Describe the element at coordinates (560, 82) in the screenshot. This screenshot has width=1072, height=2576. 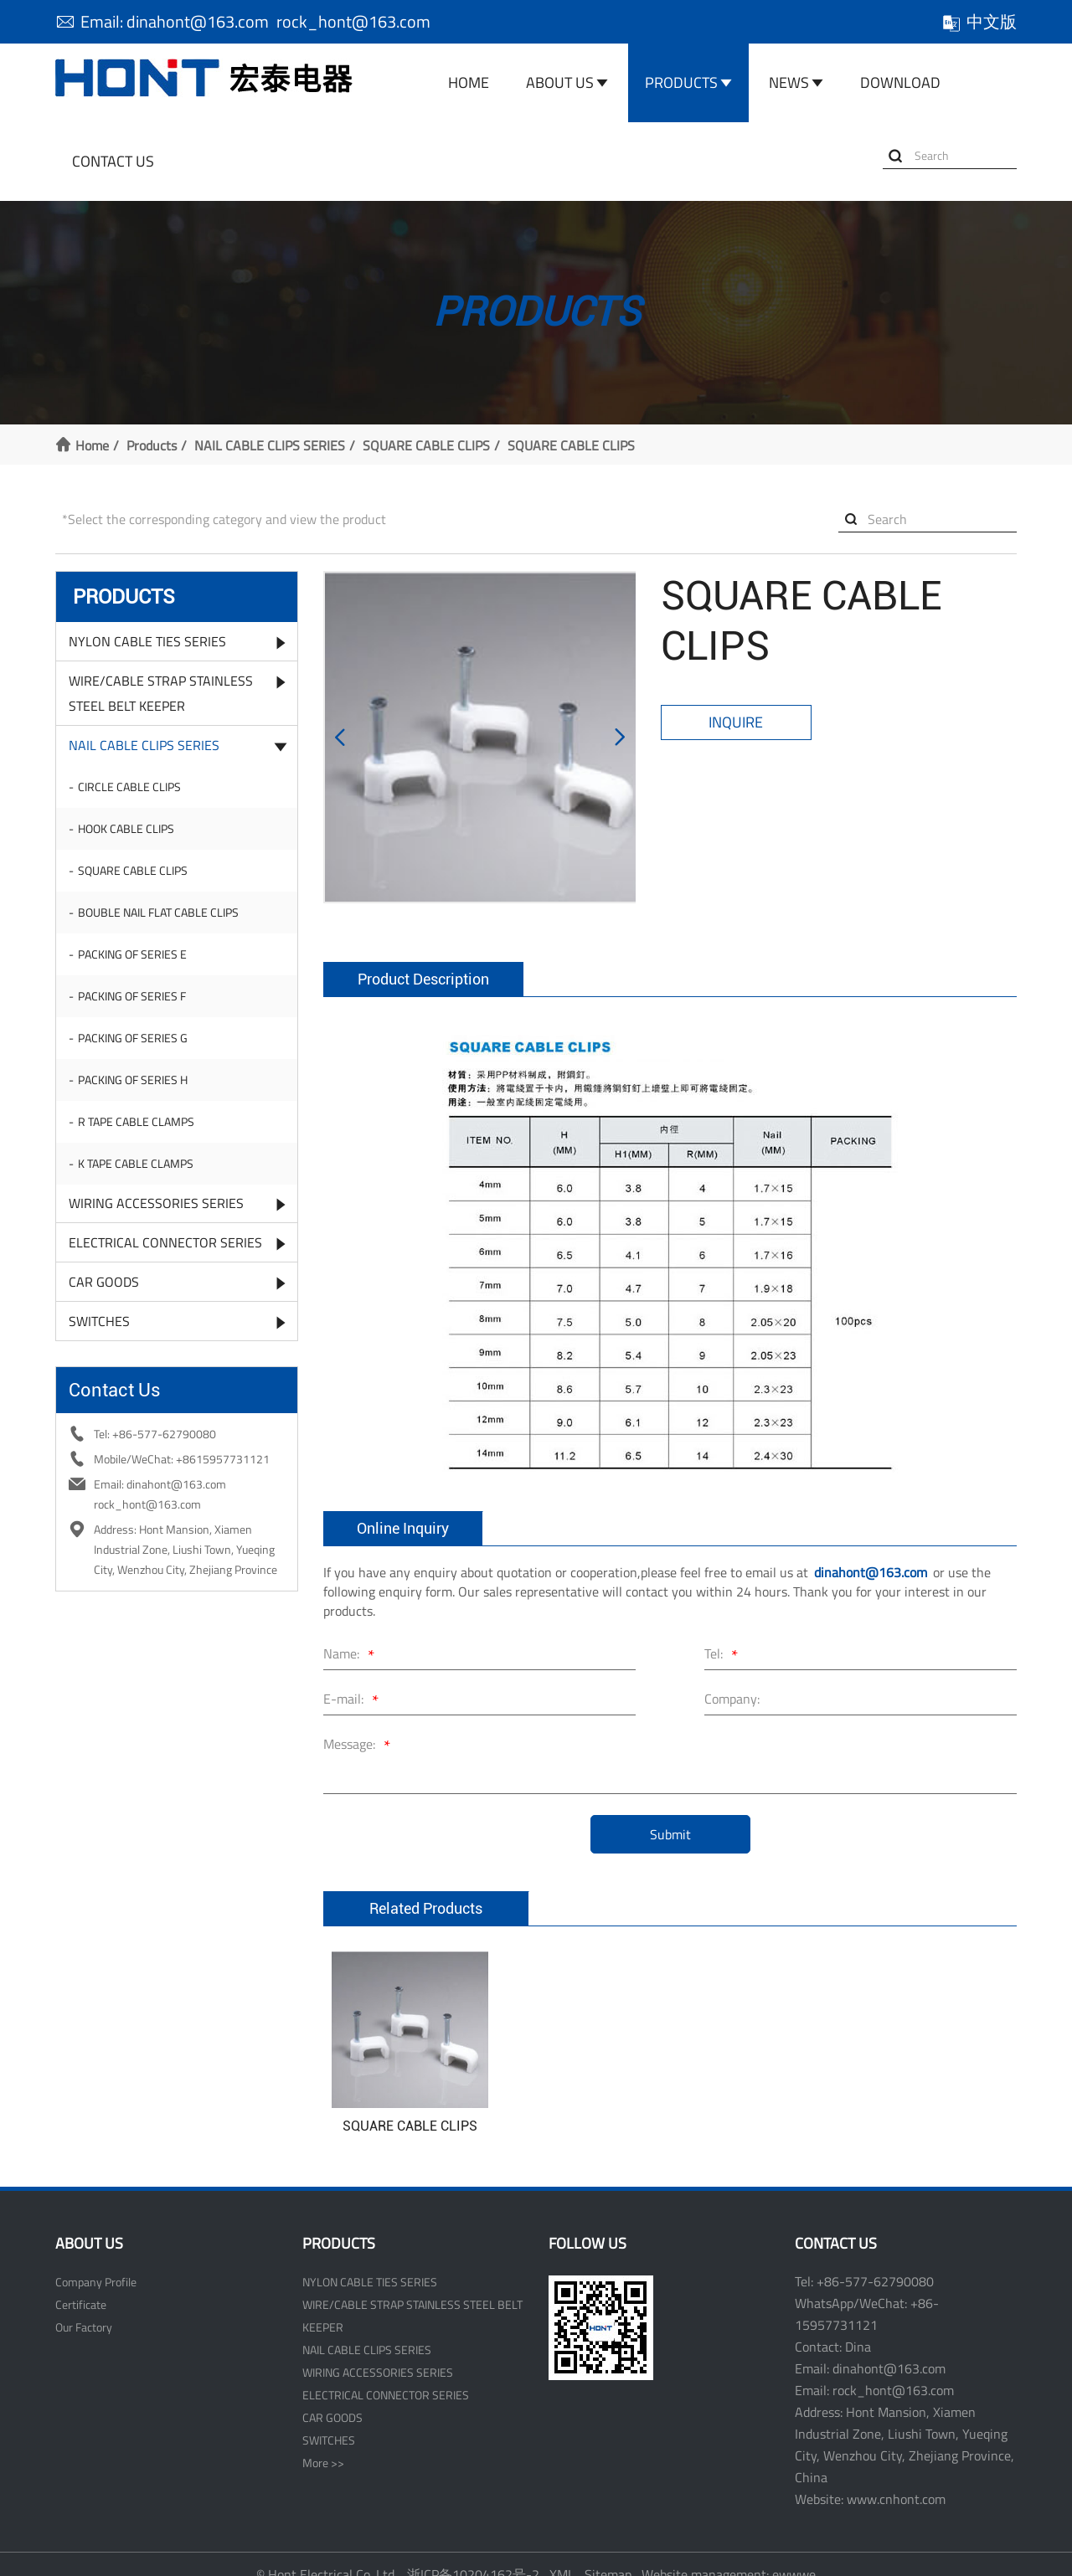
I see `About Us` at that location.